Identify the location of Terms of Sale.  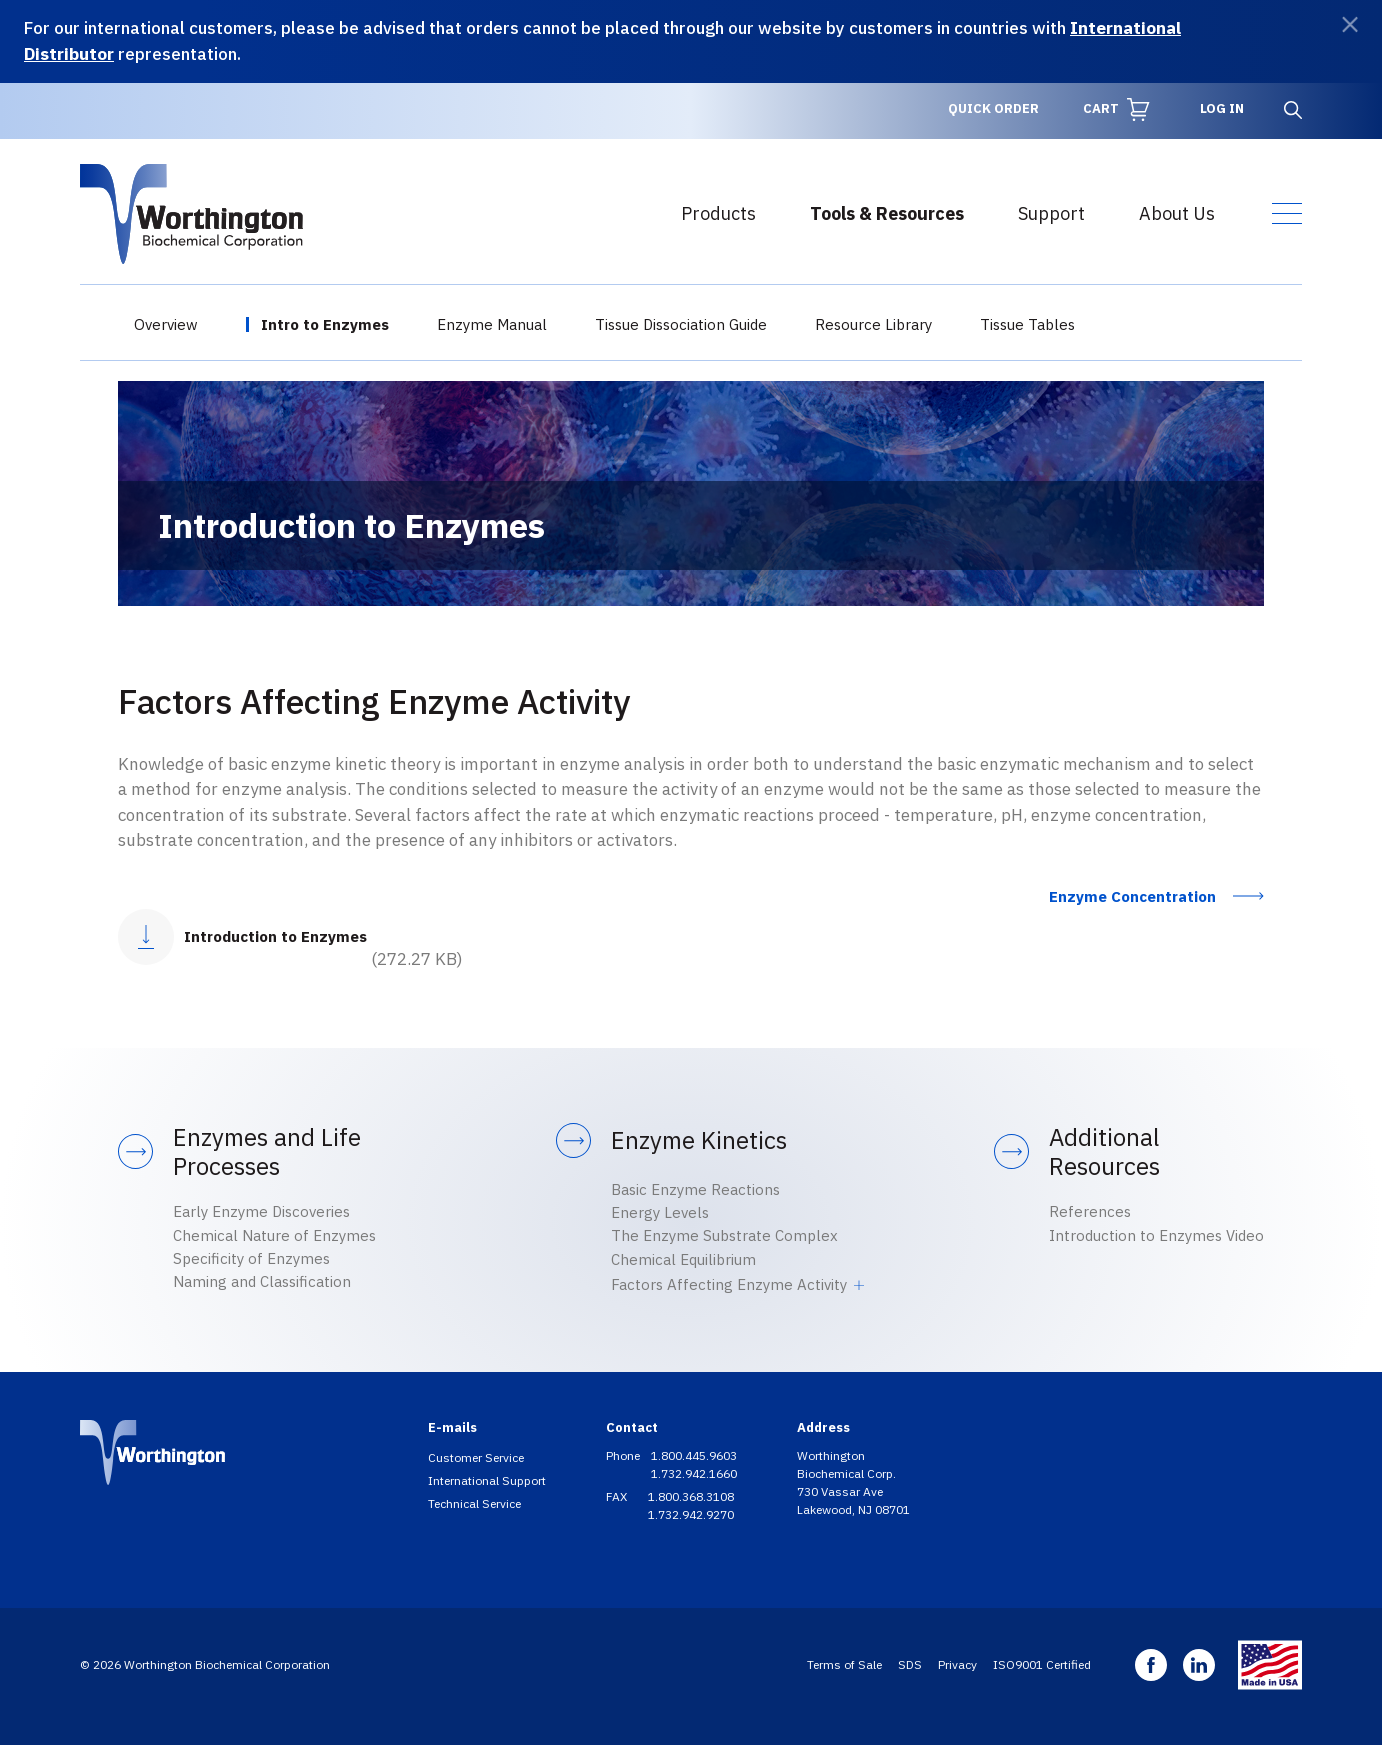
(844, 1664).